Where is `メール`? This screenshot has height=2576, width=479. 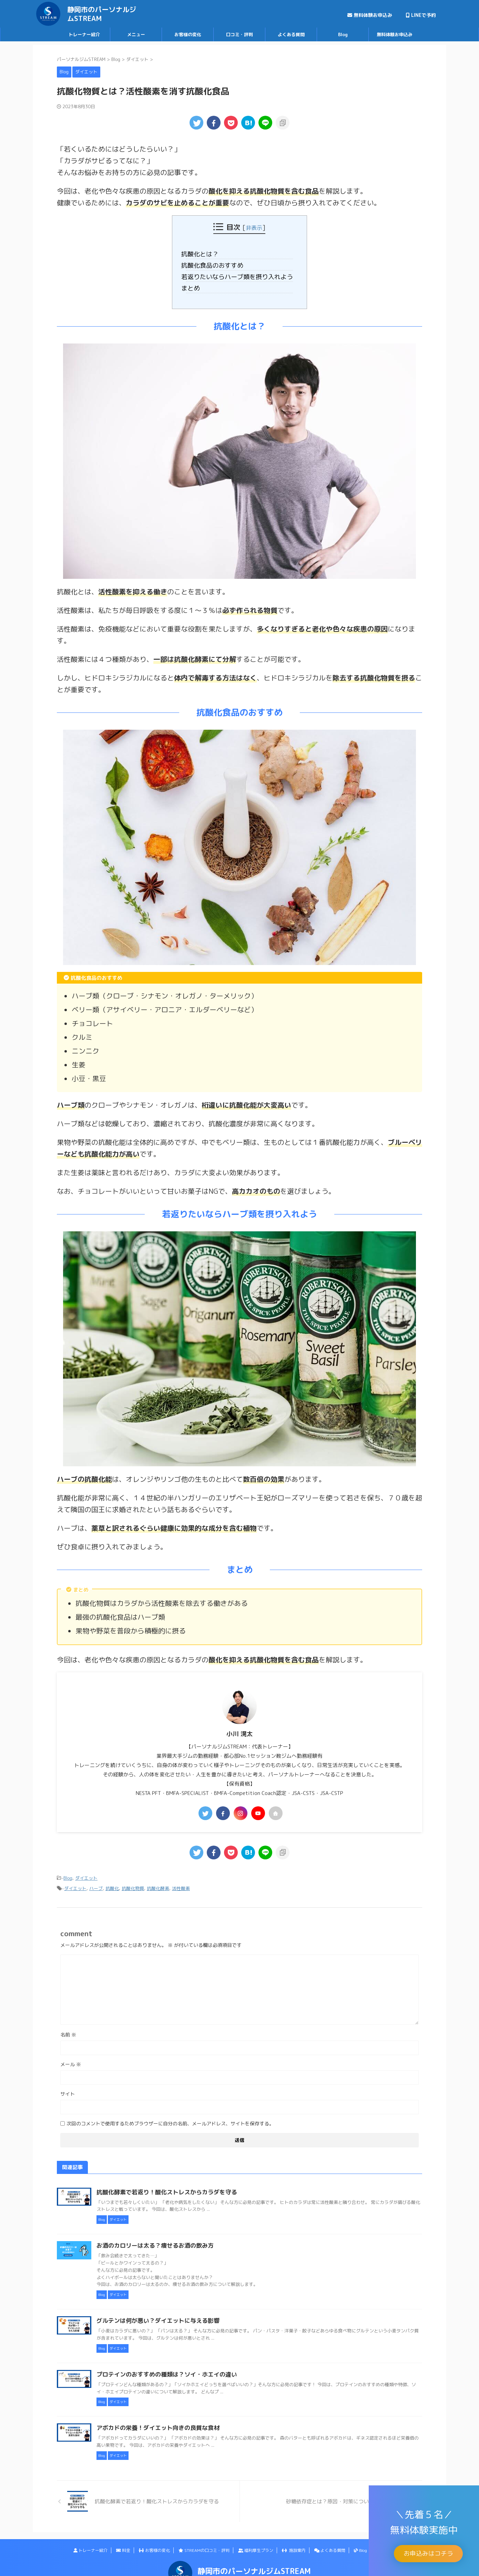
メール is located at coordinates (70, 2058).